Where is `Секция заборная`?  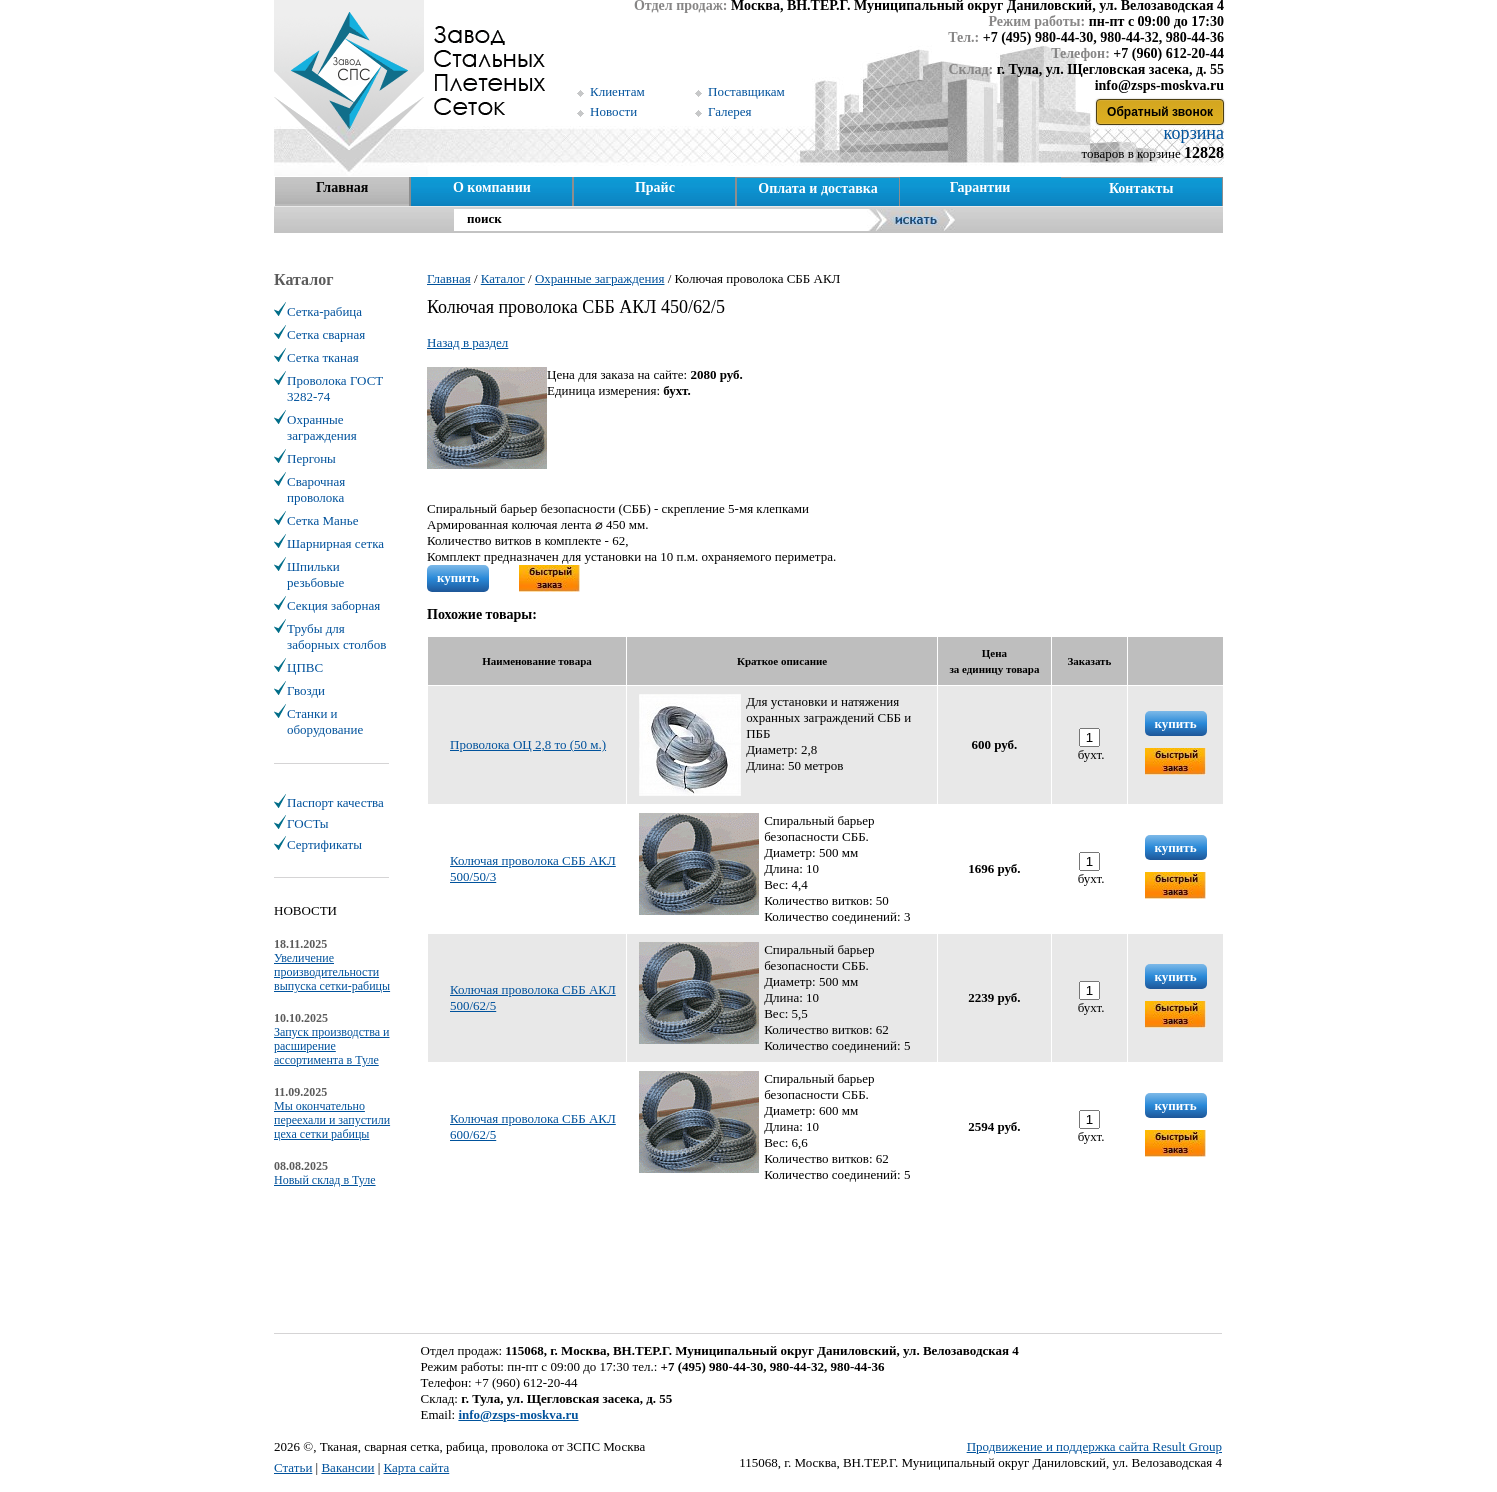 Секция заборная is located at coordinates (333, 605).